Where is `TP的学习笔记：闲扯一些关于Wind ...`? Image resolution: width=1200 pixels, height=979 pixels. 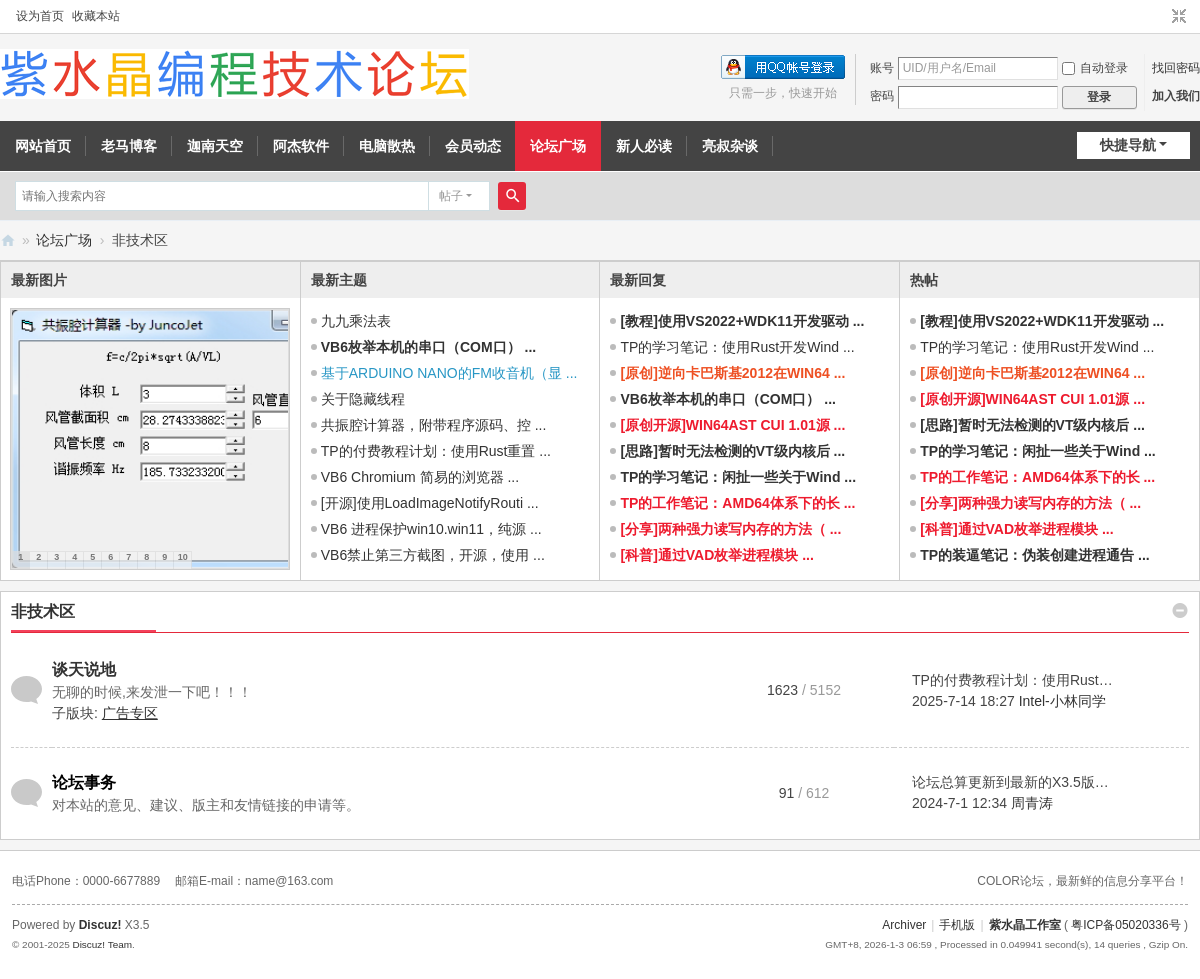 TP的学习笔记：闲扯一些关于Wind ... is located at coordinates (738, 477).